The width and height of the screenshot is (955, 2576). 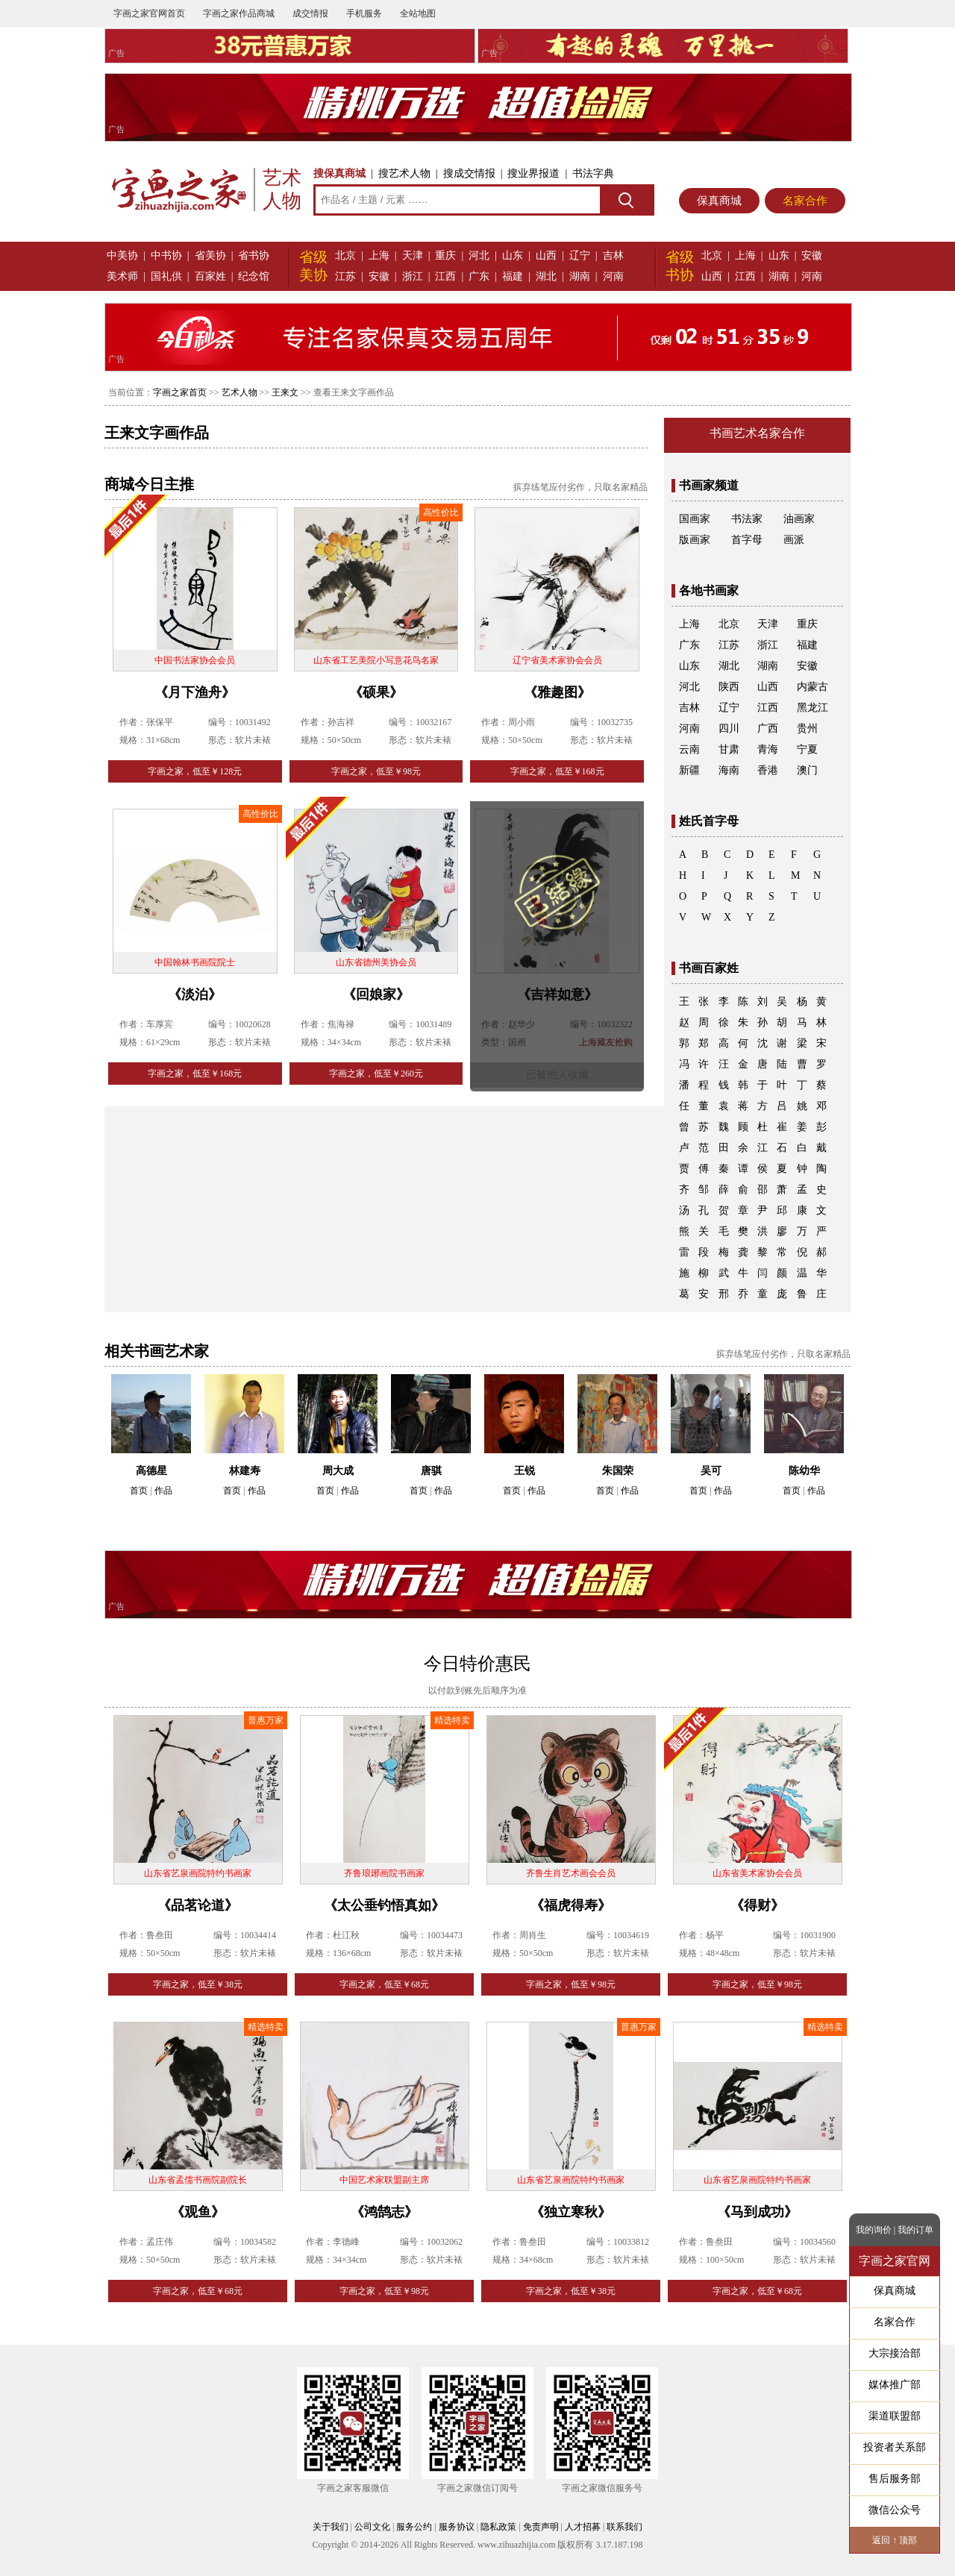 I want to click on 林建寿, so click(x=244, y=1470).